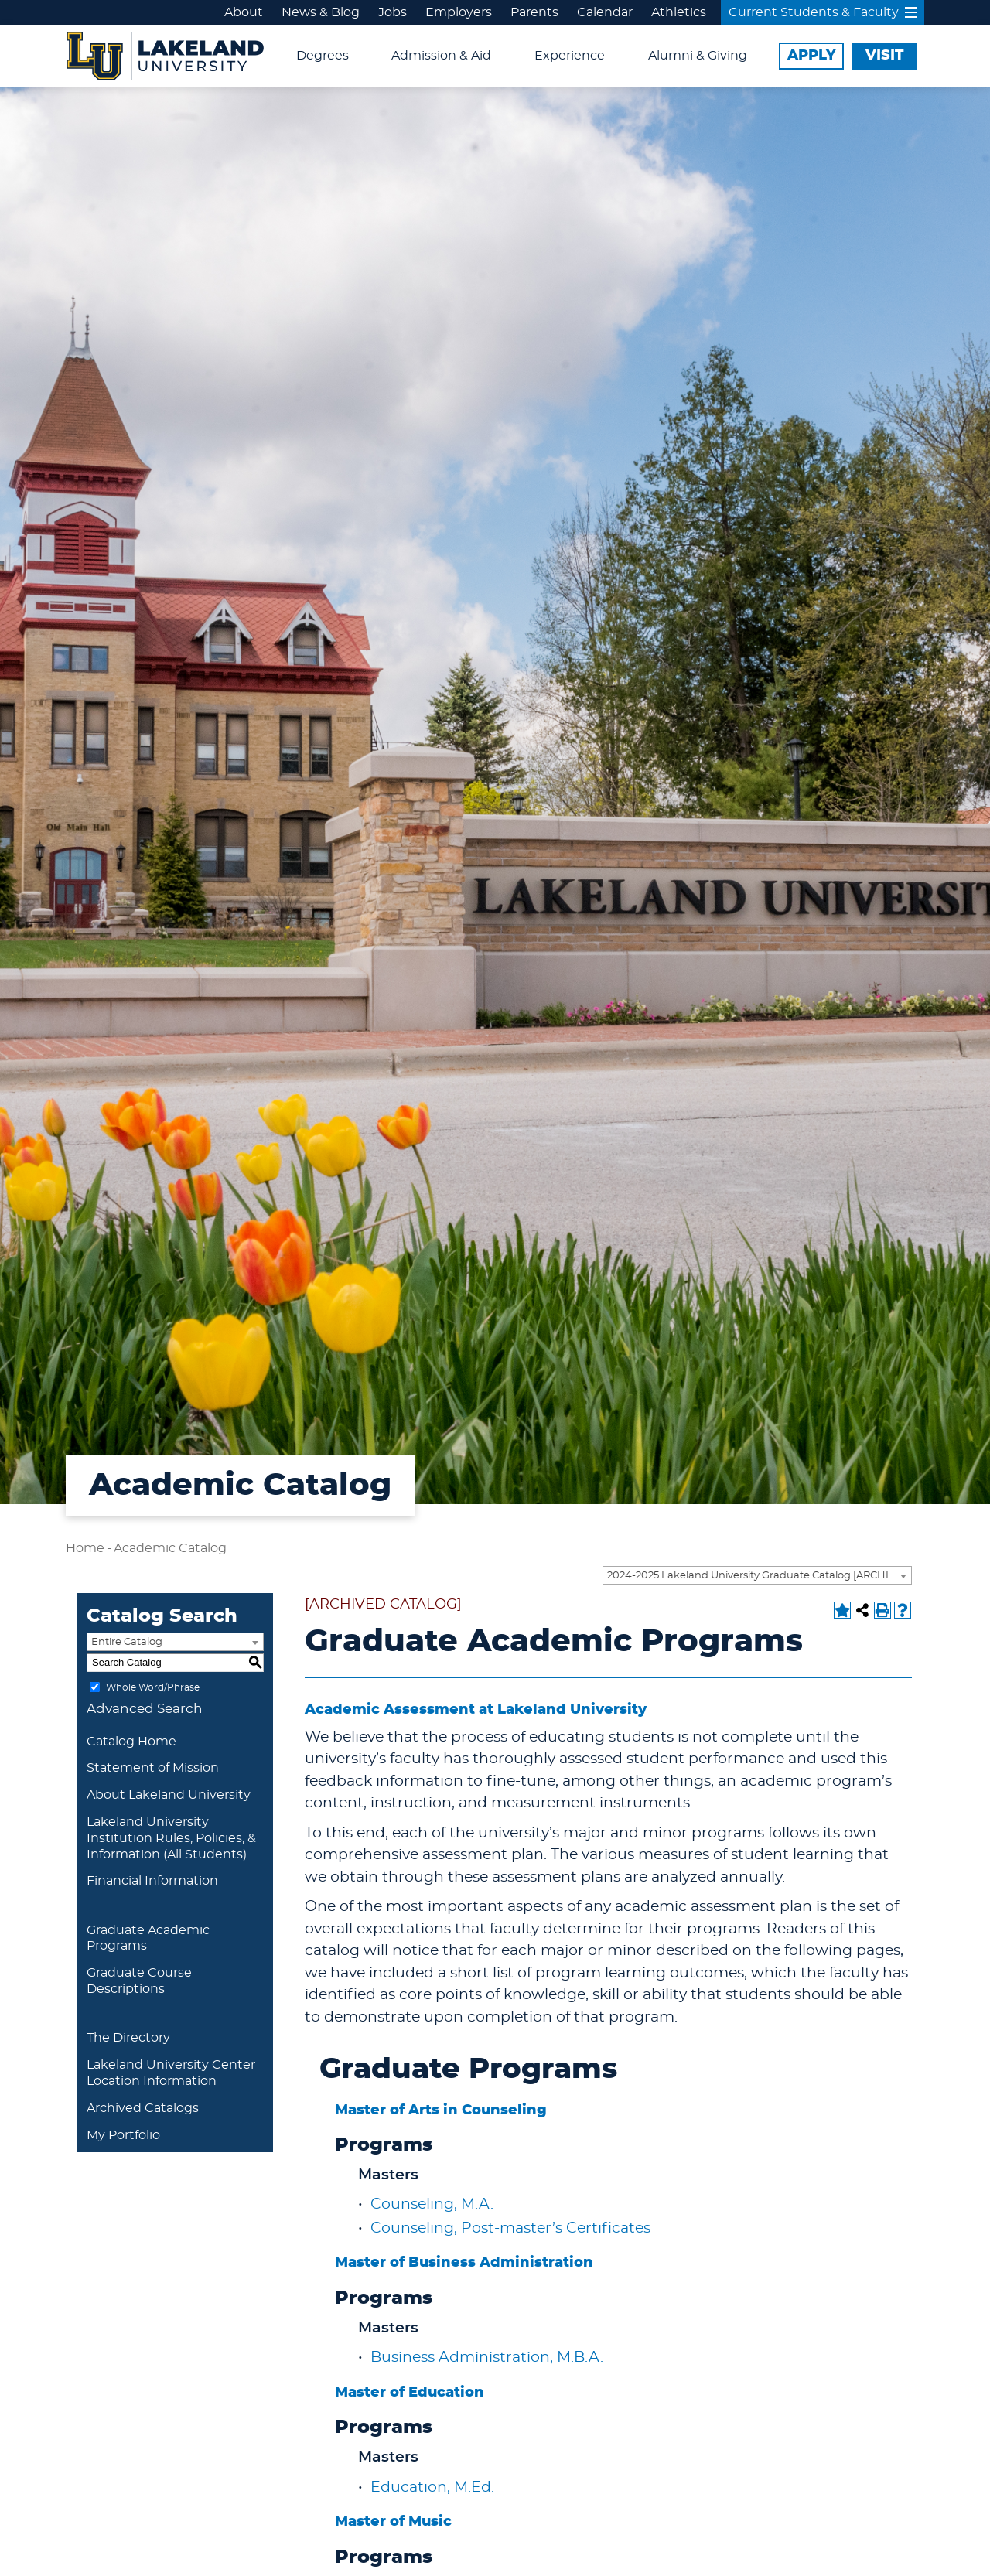 This screenshot has height=2576, width=990. Describe the element at coordinates (169, 1795) in the screenshot. I see `About Lakeland University` at that location.